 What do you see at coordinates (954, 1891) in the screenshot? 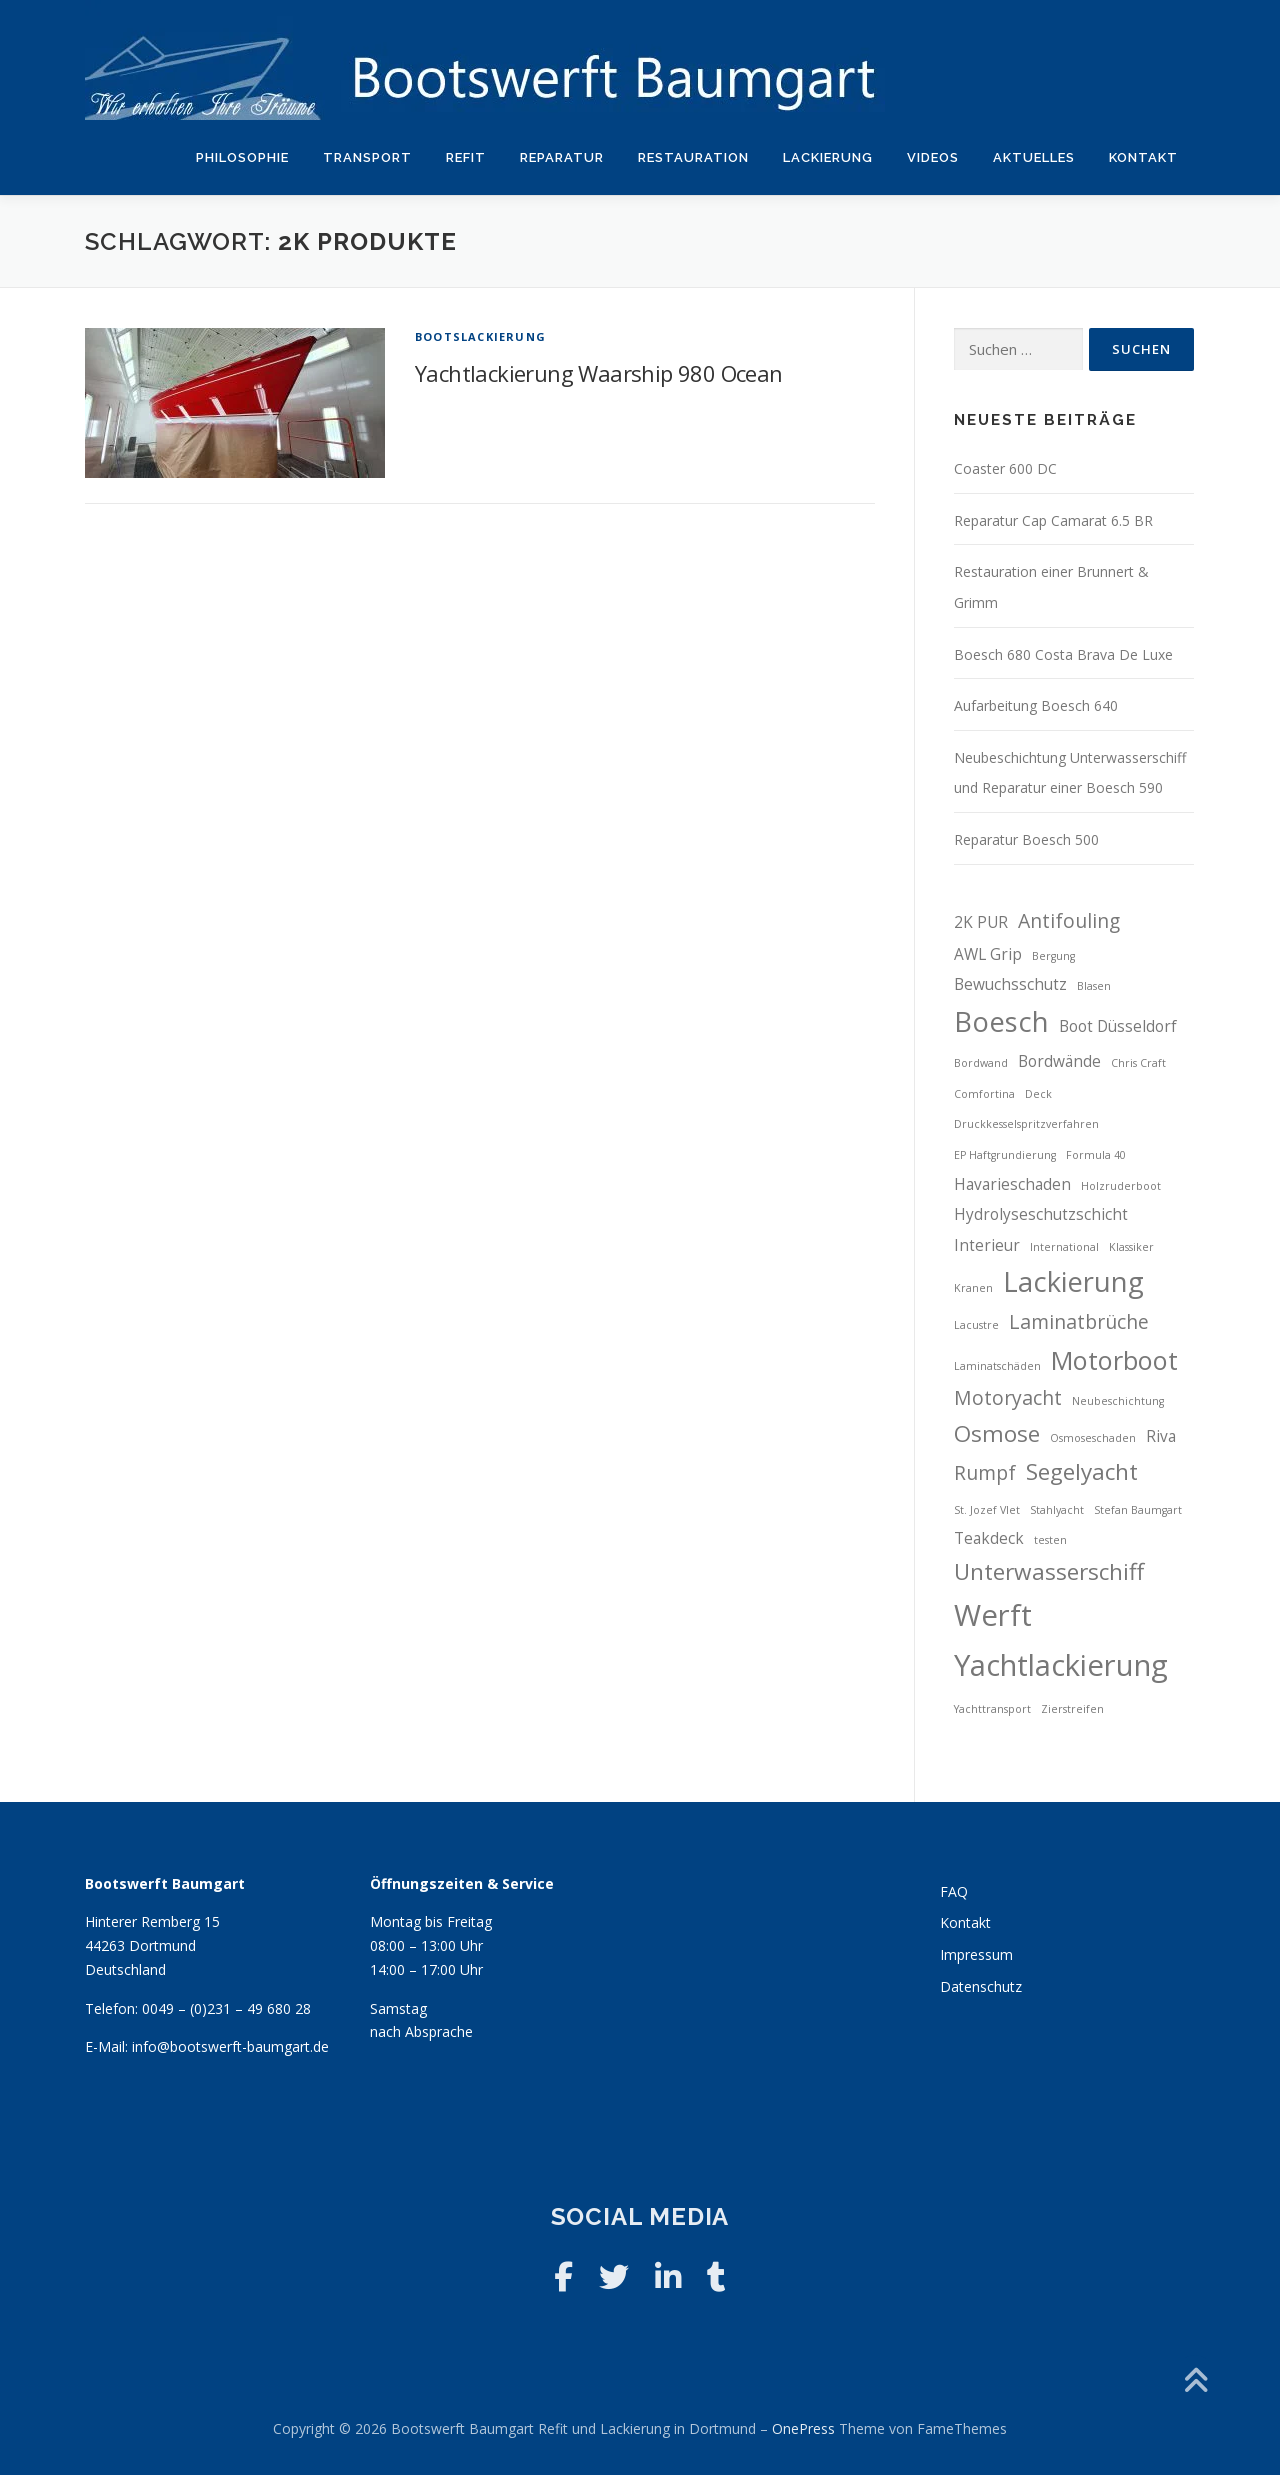
I see `FAQ` at bounding box center [954, 1891].